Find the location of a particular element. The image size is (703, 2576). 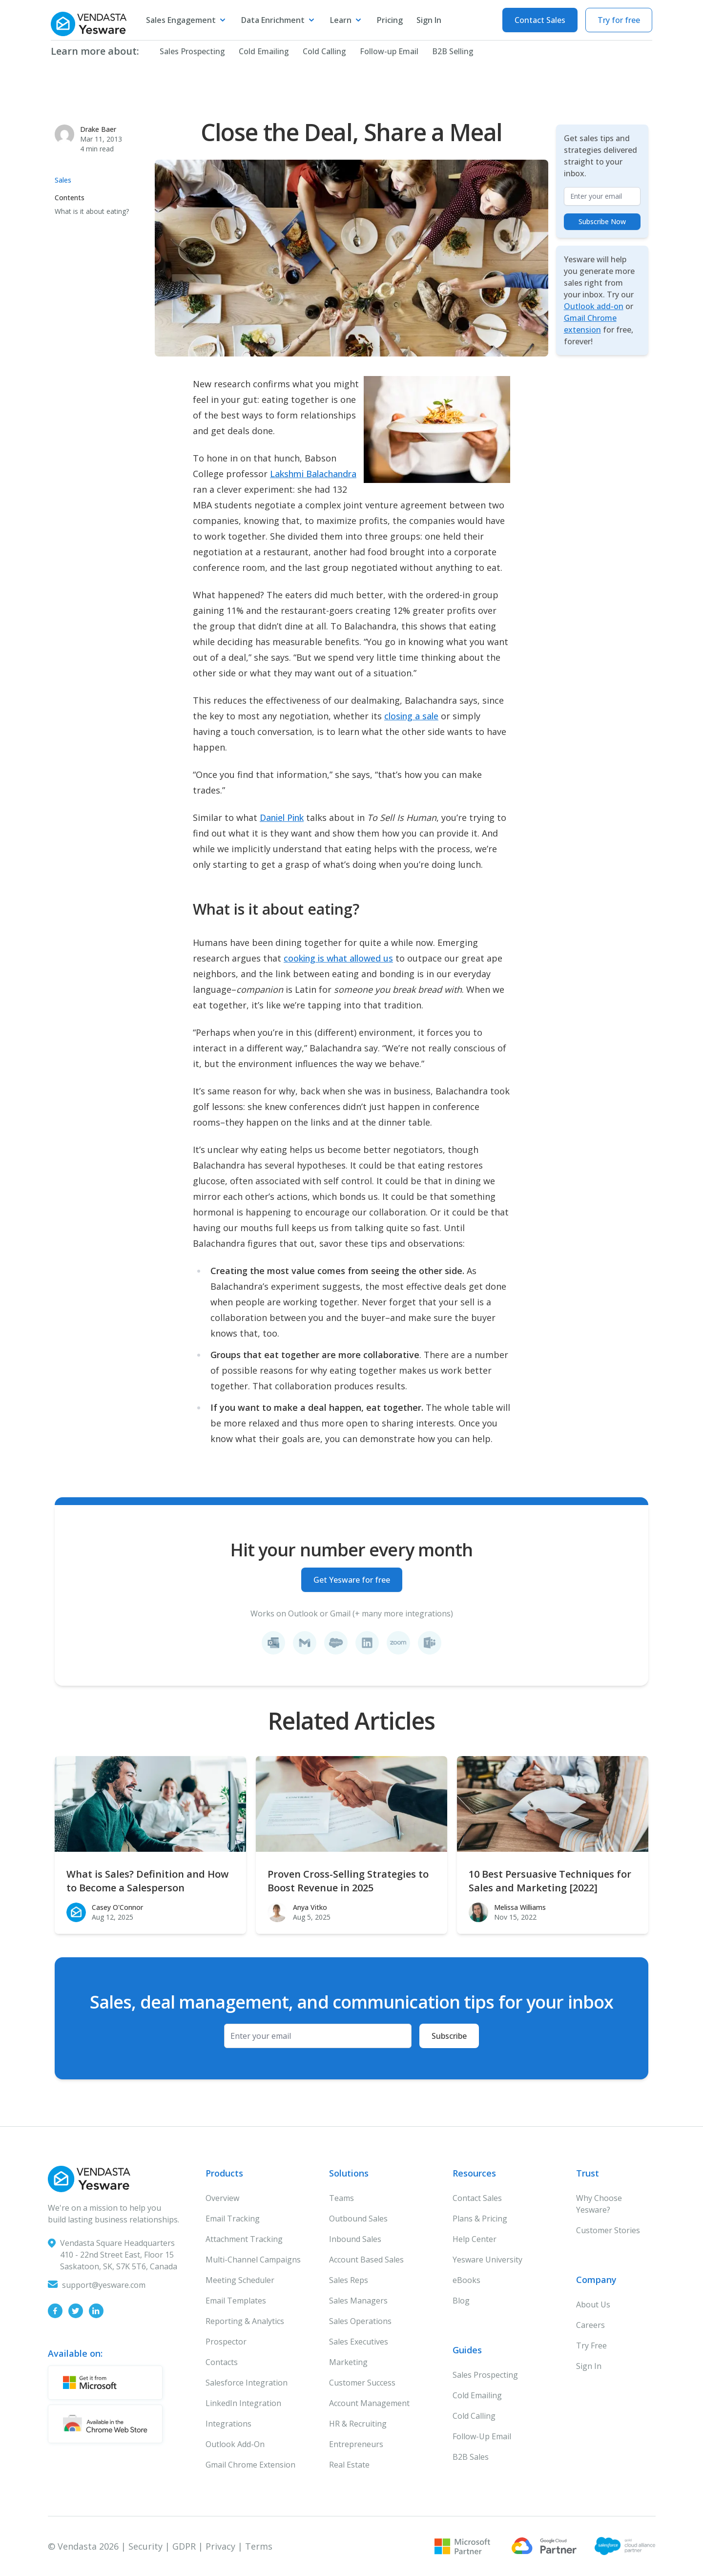

Outbound Sales is located at coordinates (358, 2218).